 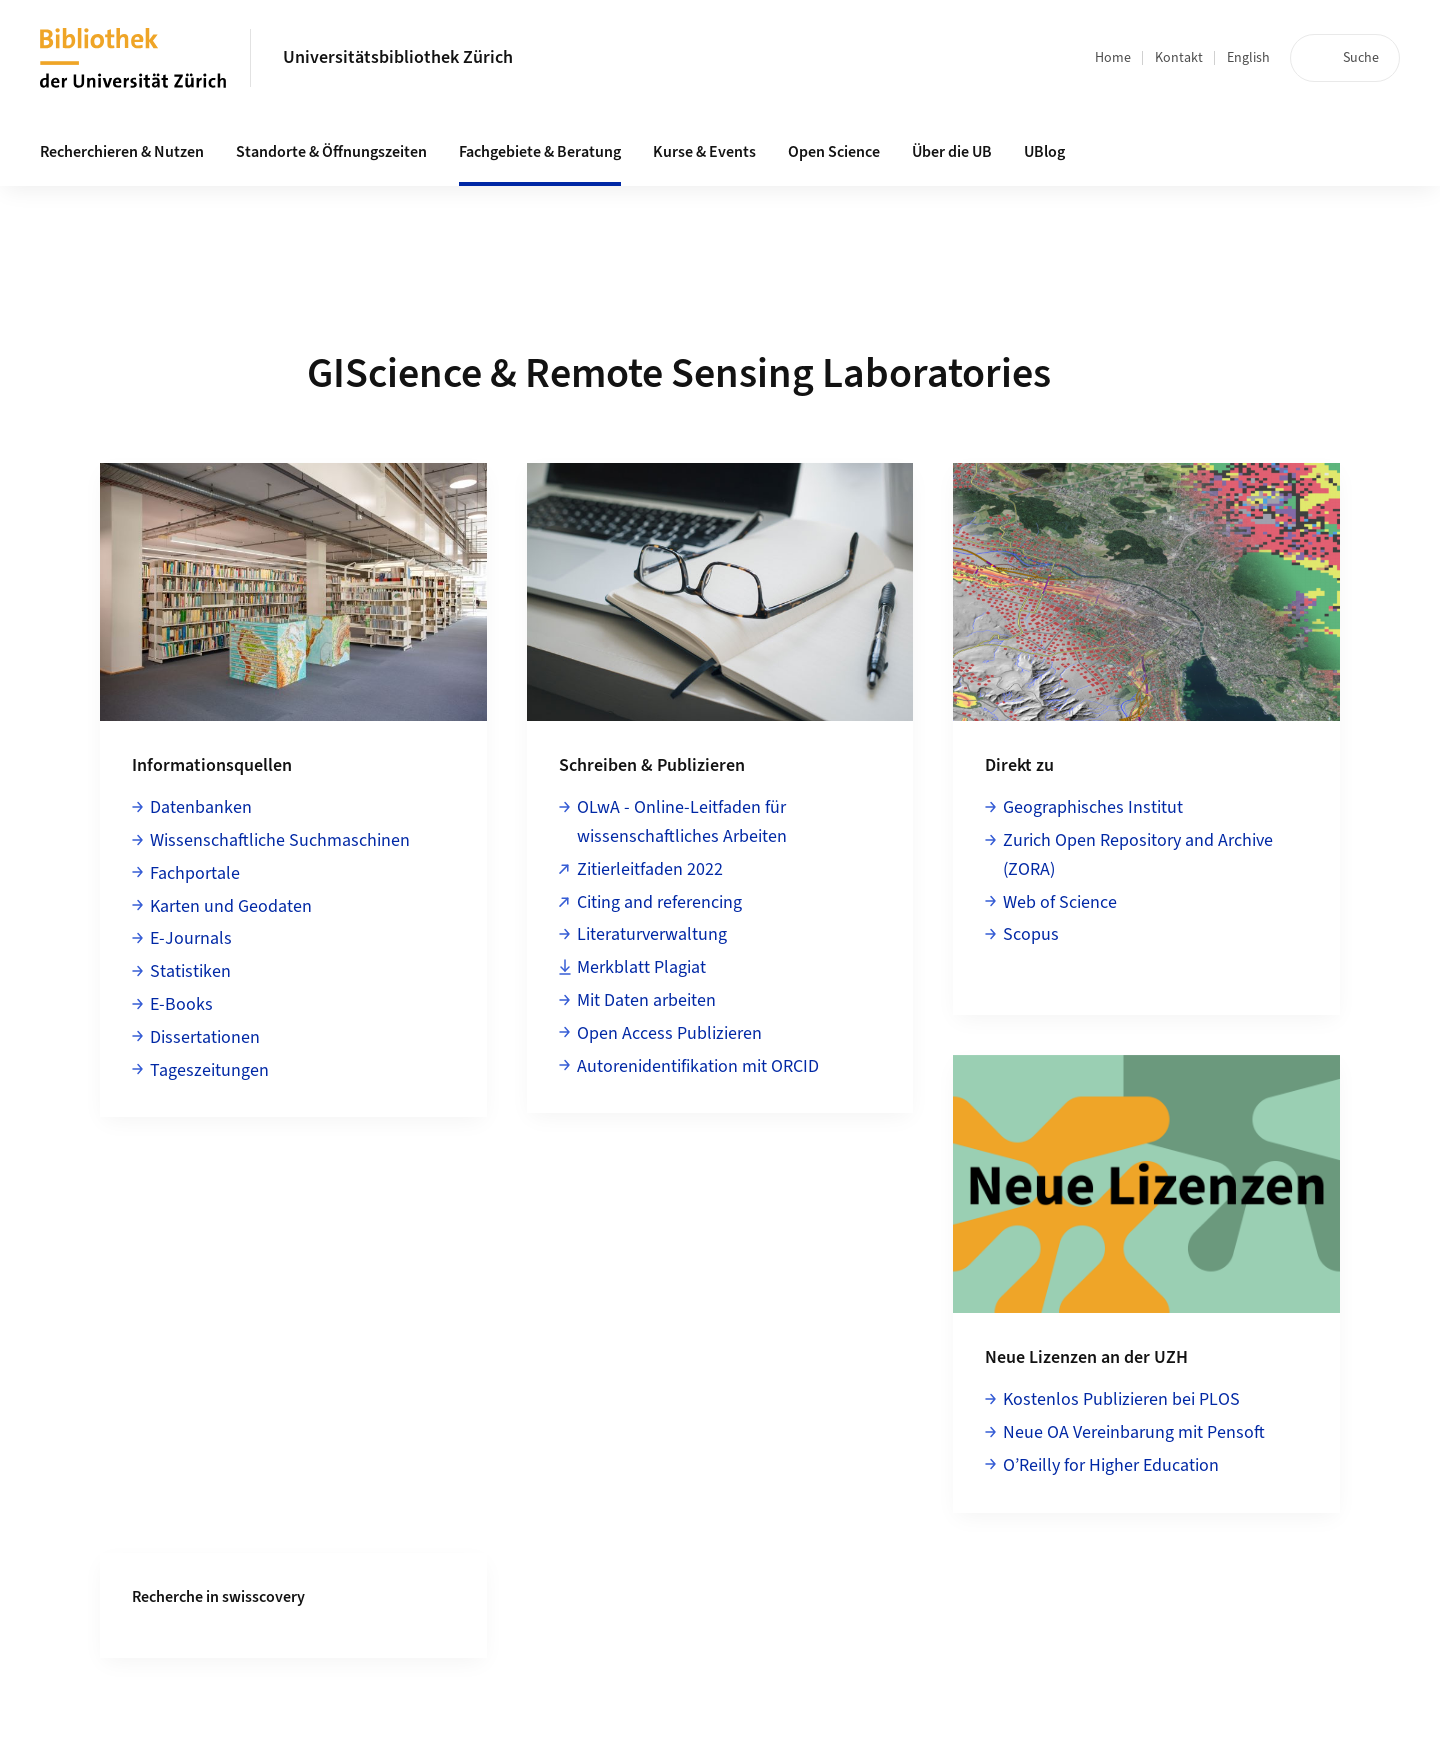 I want to click on Karten und Geodaten, so click(x=231, y=906).